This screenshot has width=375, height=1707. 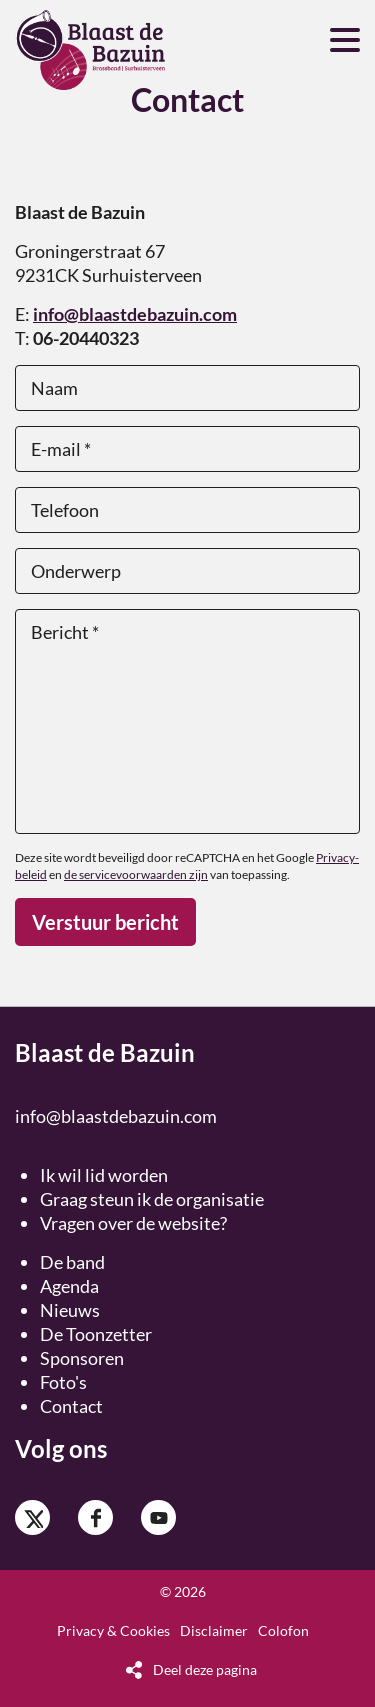 What do you see at coordinates (69, 1286) in the screenshot?
I see `Agenda` at bounding box center [69, 1286].